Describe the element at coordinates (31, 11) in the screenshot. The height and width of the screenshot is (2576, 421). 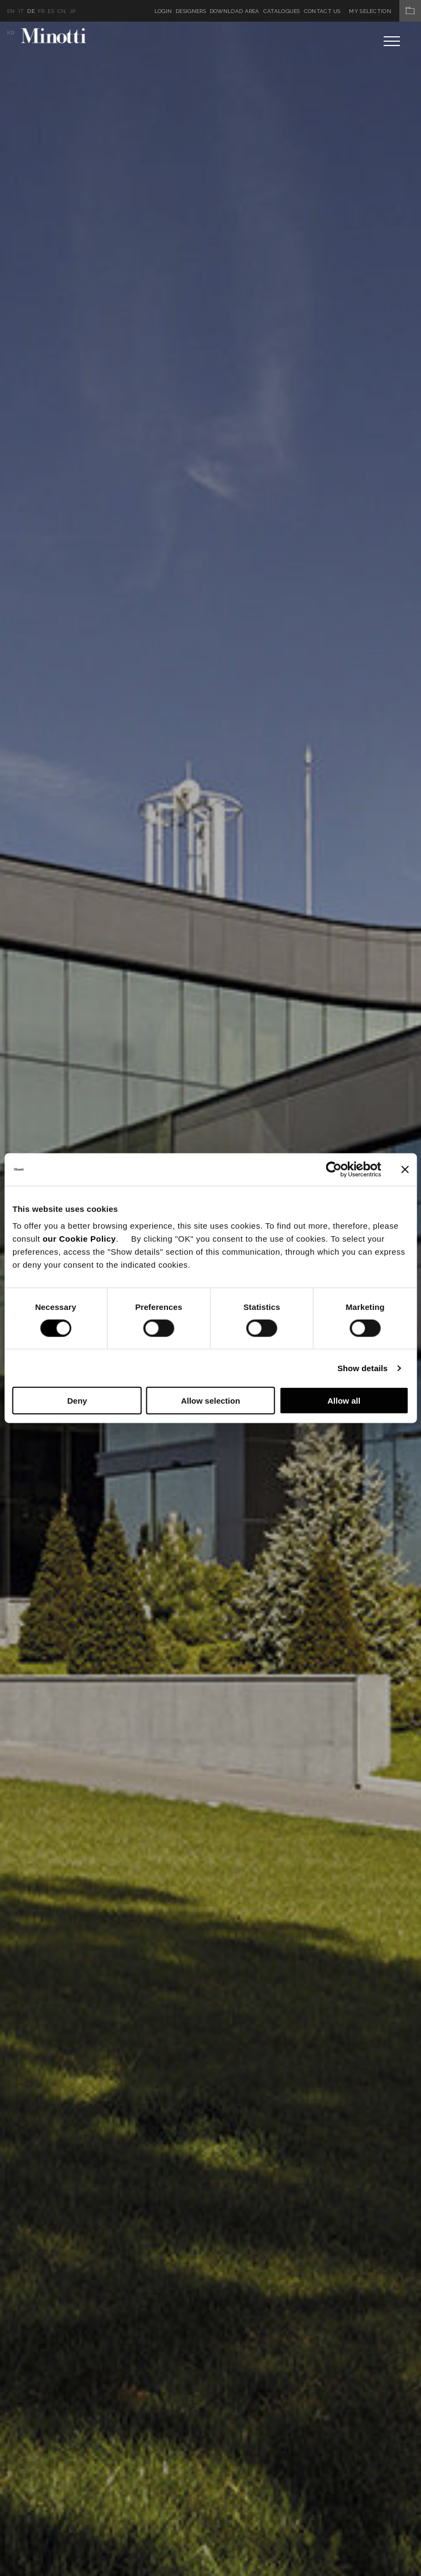
I see `de` at that location.